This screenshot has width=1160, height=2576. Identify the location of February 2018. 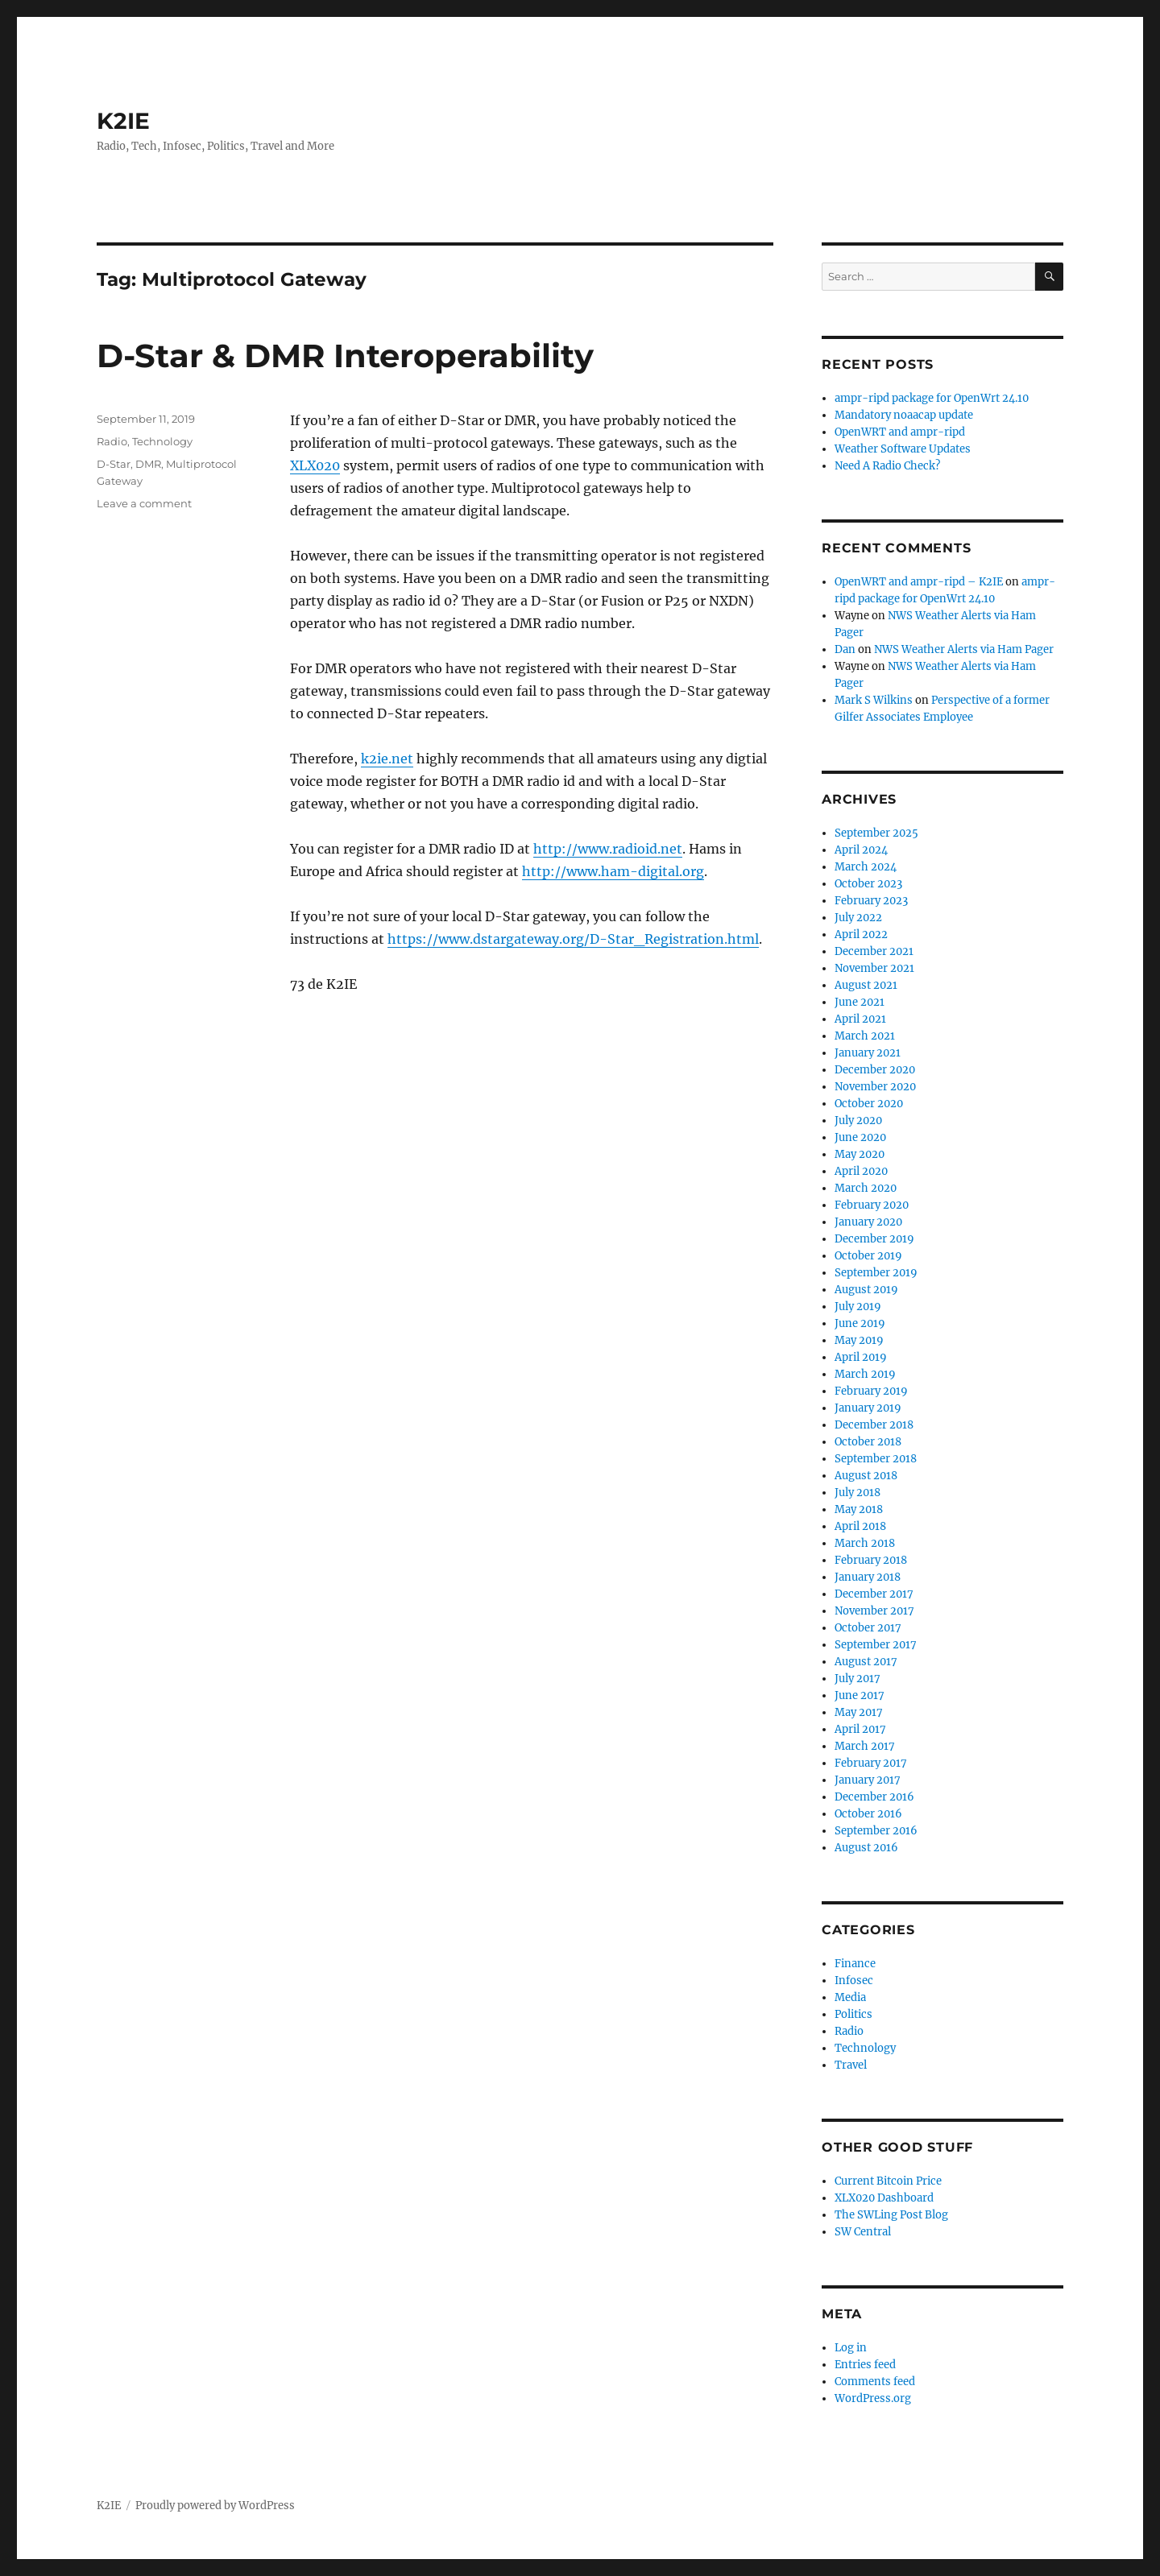
(871, 1560).